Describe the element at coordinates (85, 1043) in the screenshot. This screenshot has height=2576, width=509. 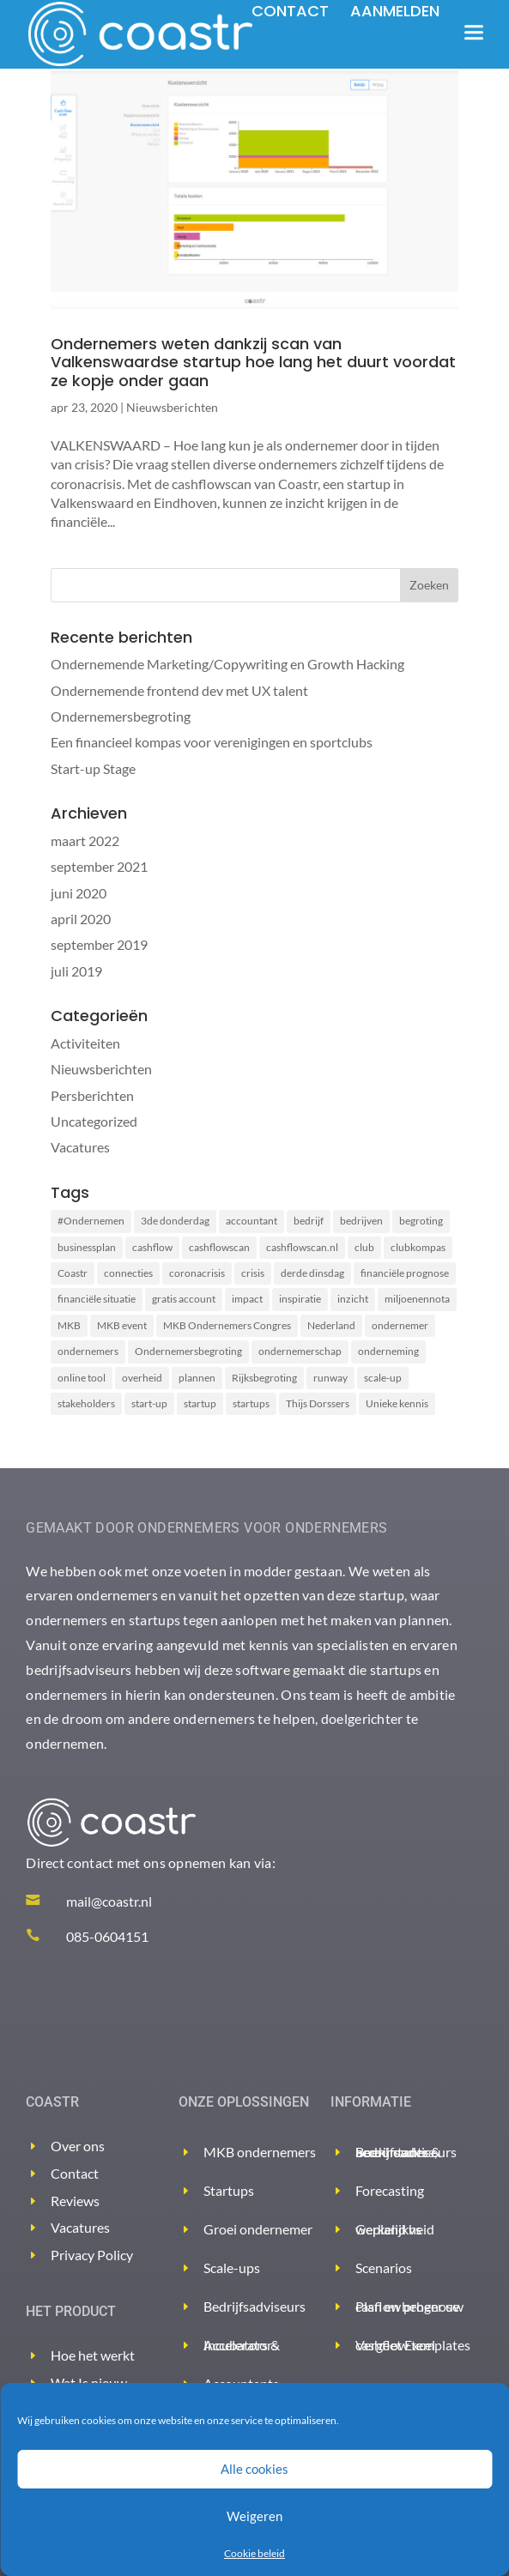
I see `Activiteiten` at that location.